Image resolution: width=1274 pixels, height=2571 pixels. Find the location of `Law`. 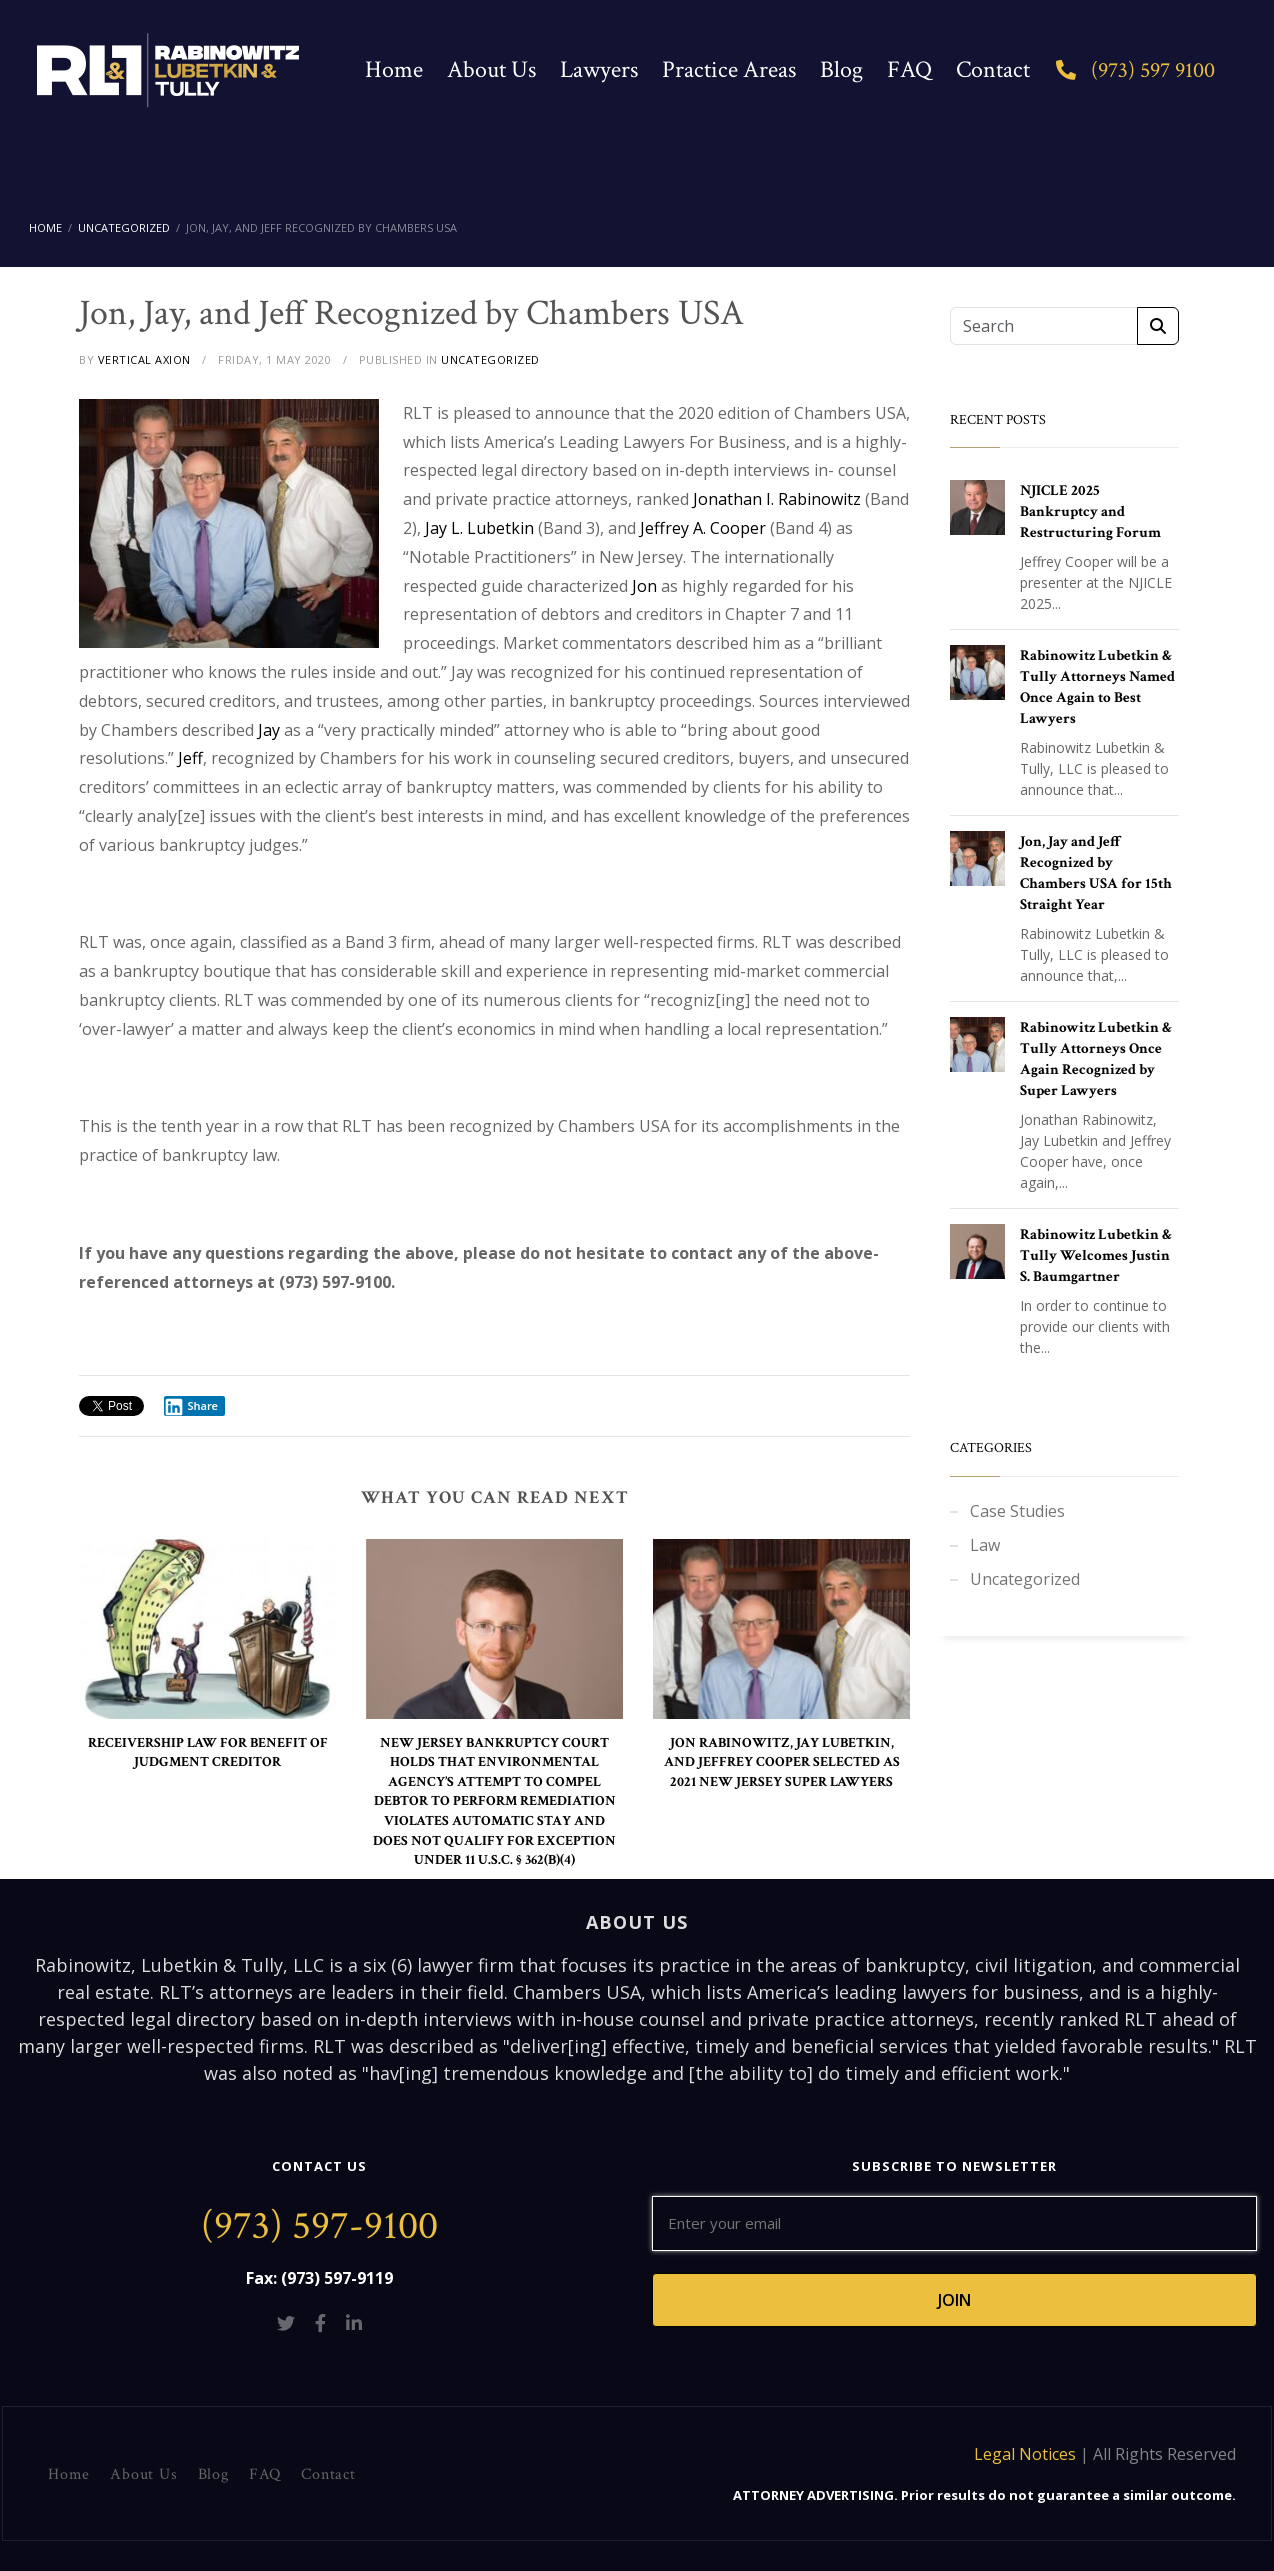

Law is located at coordinates (985, 1545).